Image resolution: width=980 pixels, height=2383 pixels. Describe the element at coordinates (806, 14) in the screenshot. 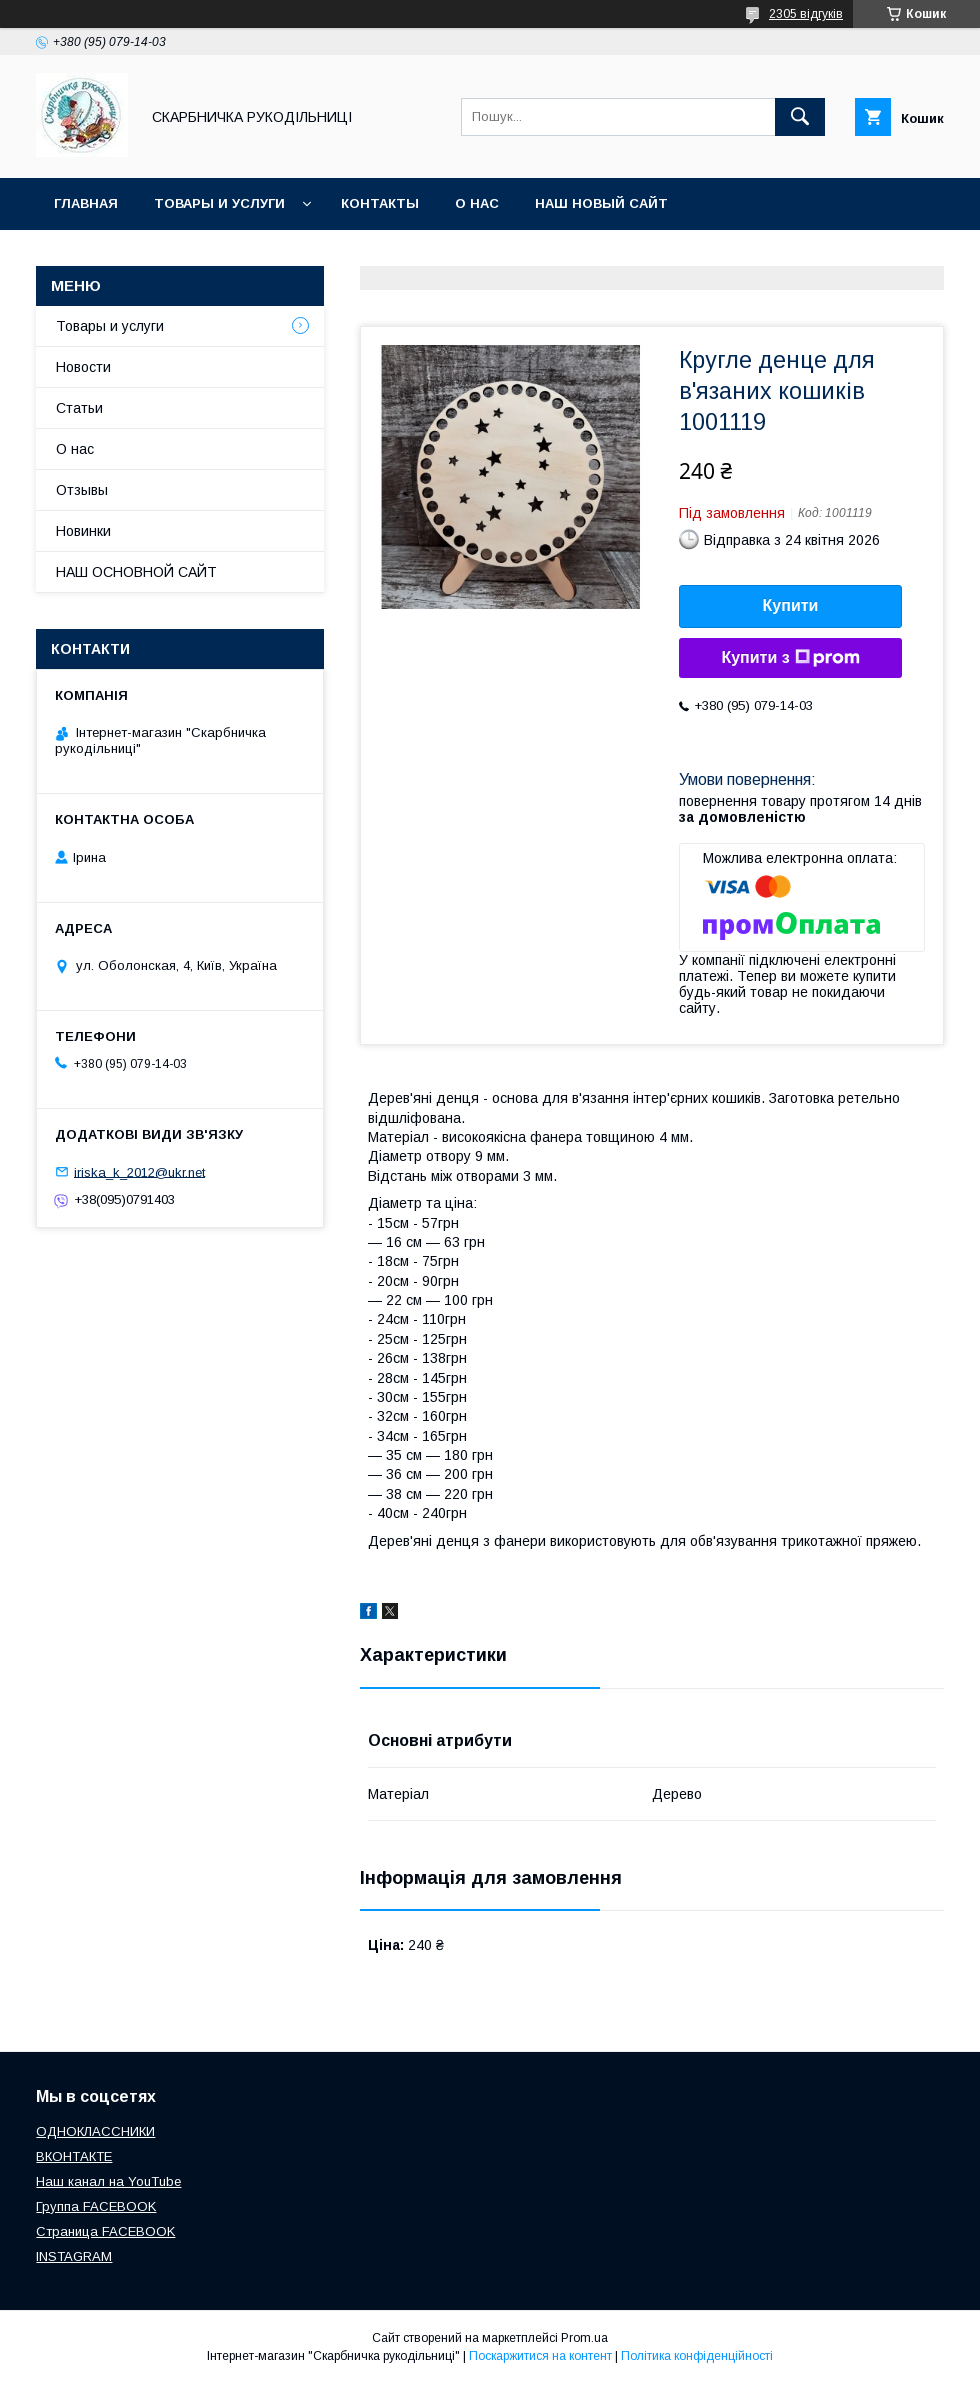

I see `2305 відгуків` at that location.